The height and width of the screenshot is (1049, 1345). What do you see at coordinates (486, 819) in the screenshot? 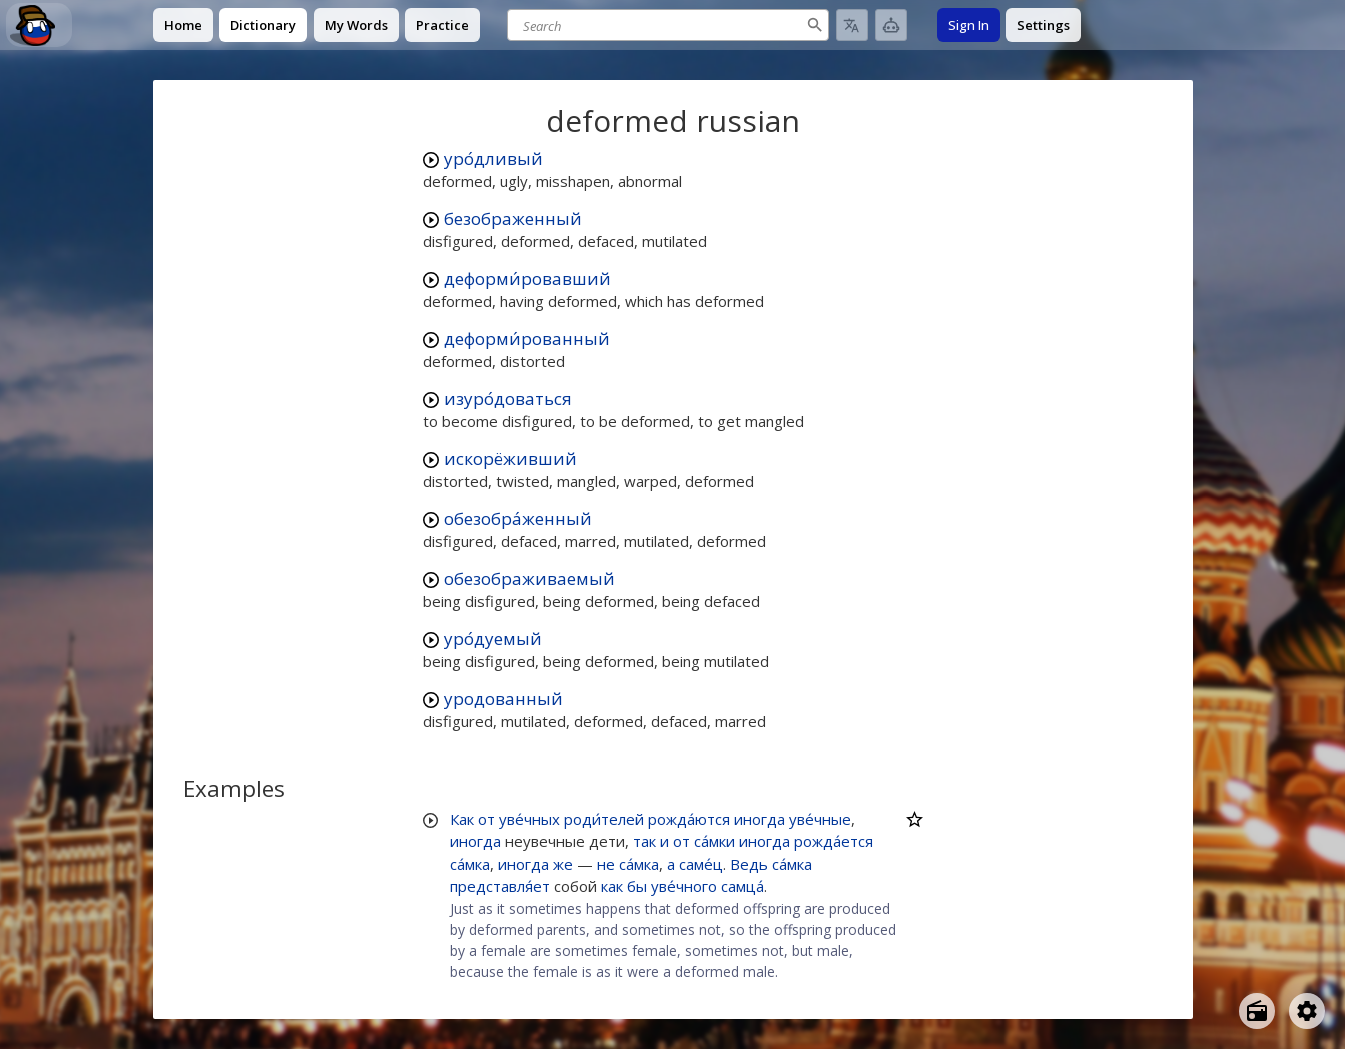
I see `от` at bounding box center [486, 819].